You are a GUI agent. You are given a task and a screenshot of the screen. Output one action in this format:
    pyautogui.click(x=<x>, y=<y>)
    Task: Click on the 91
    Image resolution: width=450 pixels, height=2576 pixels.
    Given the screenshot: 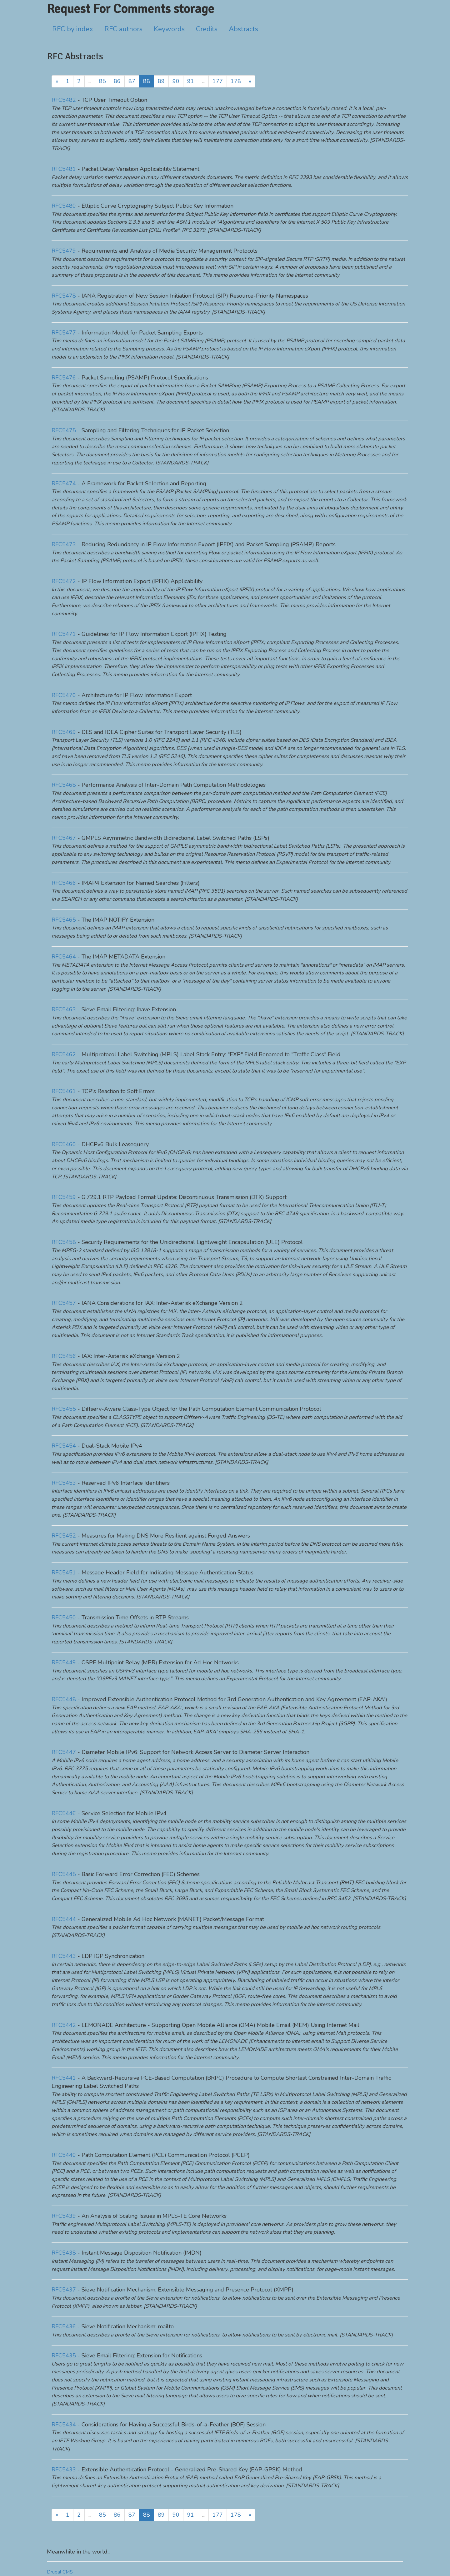 What is the action you would take?
    pyautogui.click(x=190, y=81)
    